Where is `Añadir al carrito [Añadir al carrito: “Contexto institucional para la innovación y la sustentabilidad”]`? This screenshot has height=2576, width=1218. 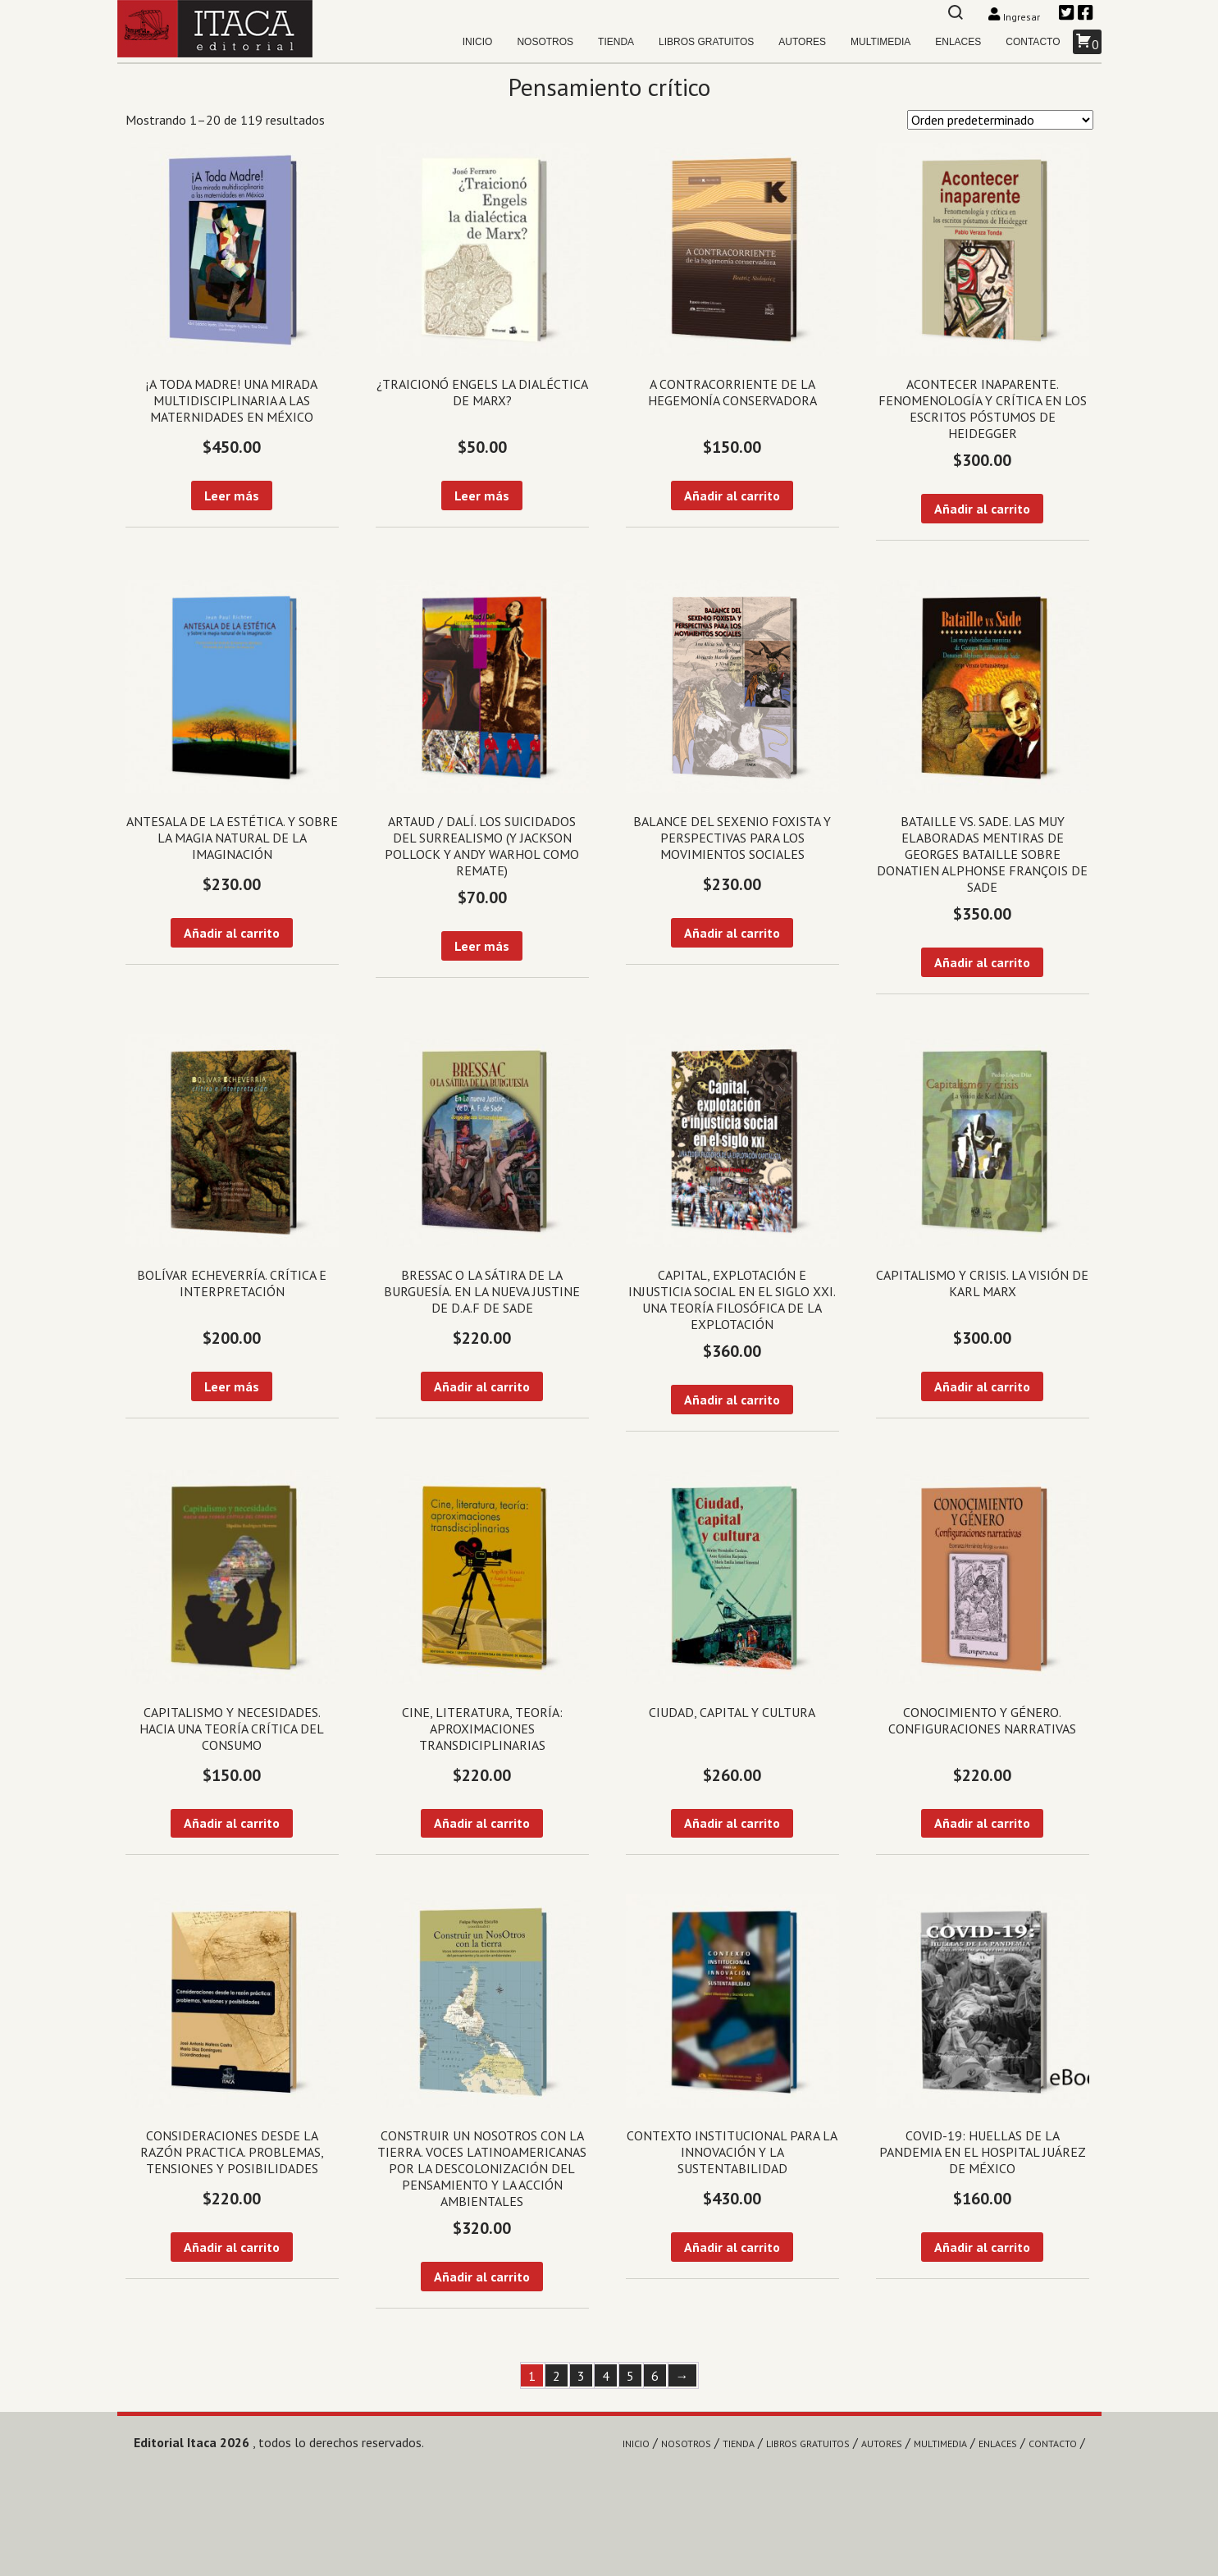
Añadir al carrito [Añadir al carrito: “Contexto institucional para la innovación y la sustentabilidad”] is located at coordinates (732, 2247).